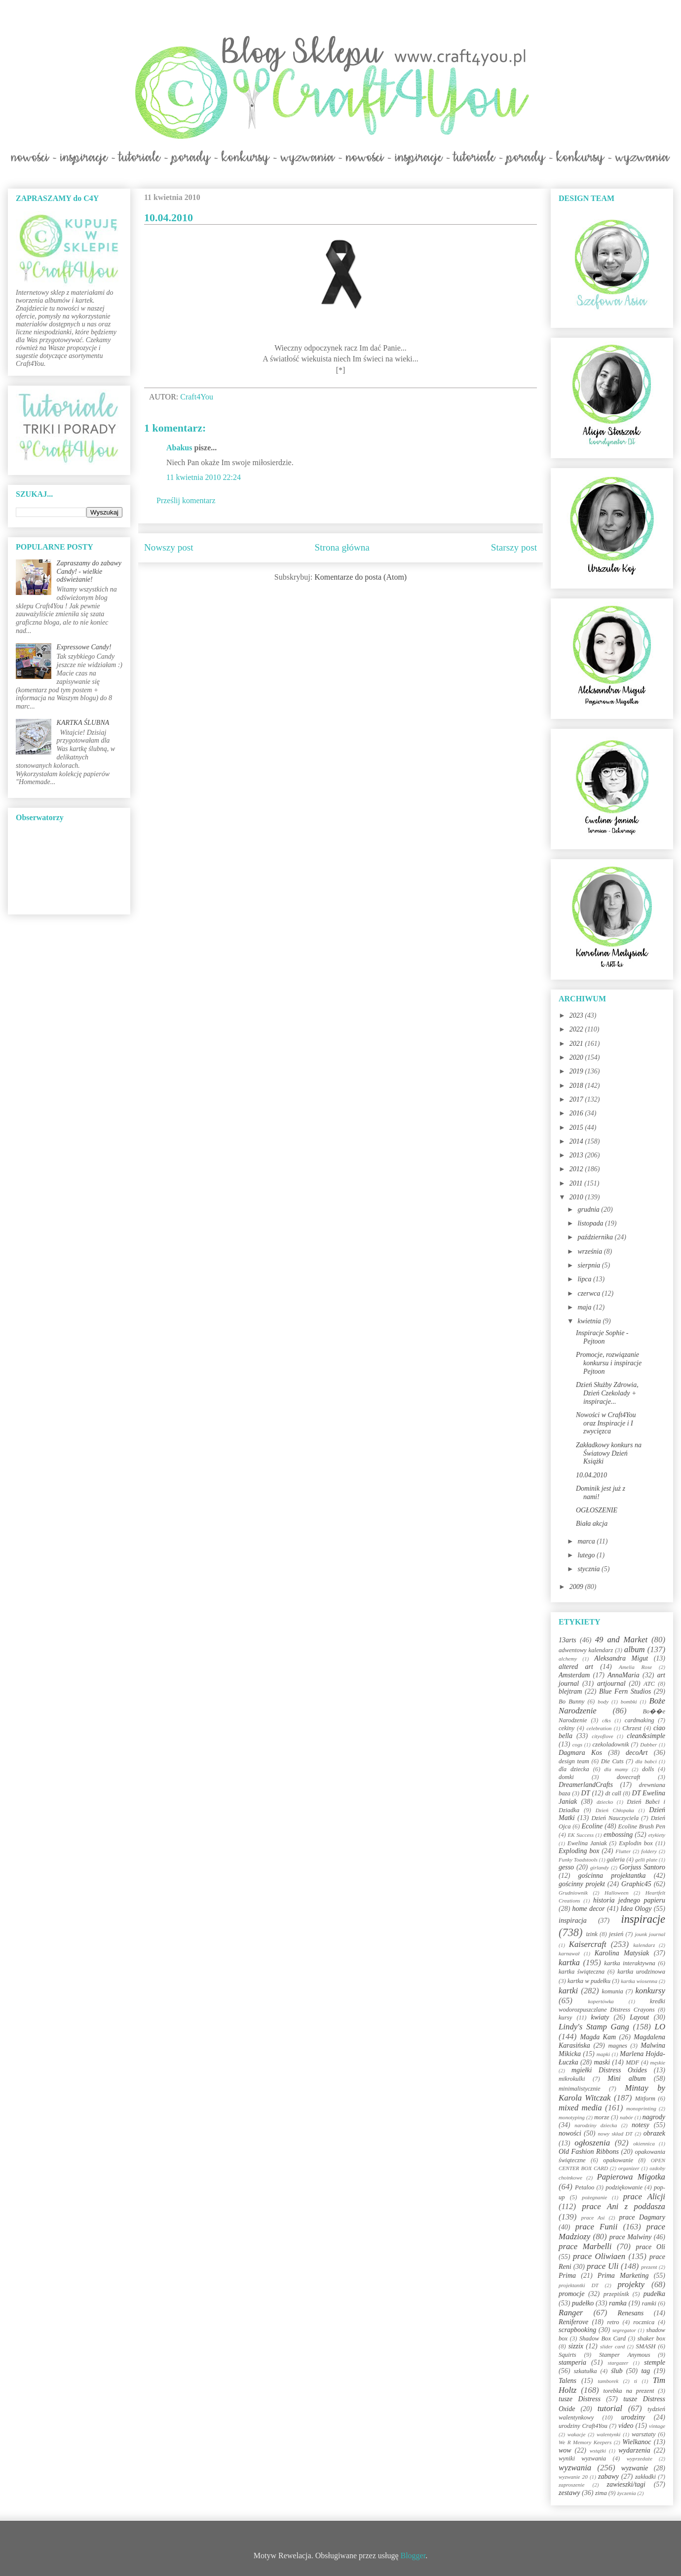 The image size is (681, 2576). Describe the element at coordinates (617, 2045) in the screenshot. I see `magnes` at that location.